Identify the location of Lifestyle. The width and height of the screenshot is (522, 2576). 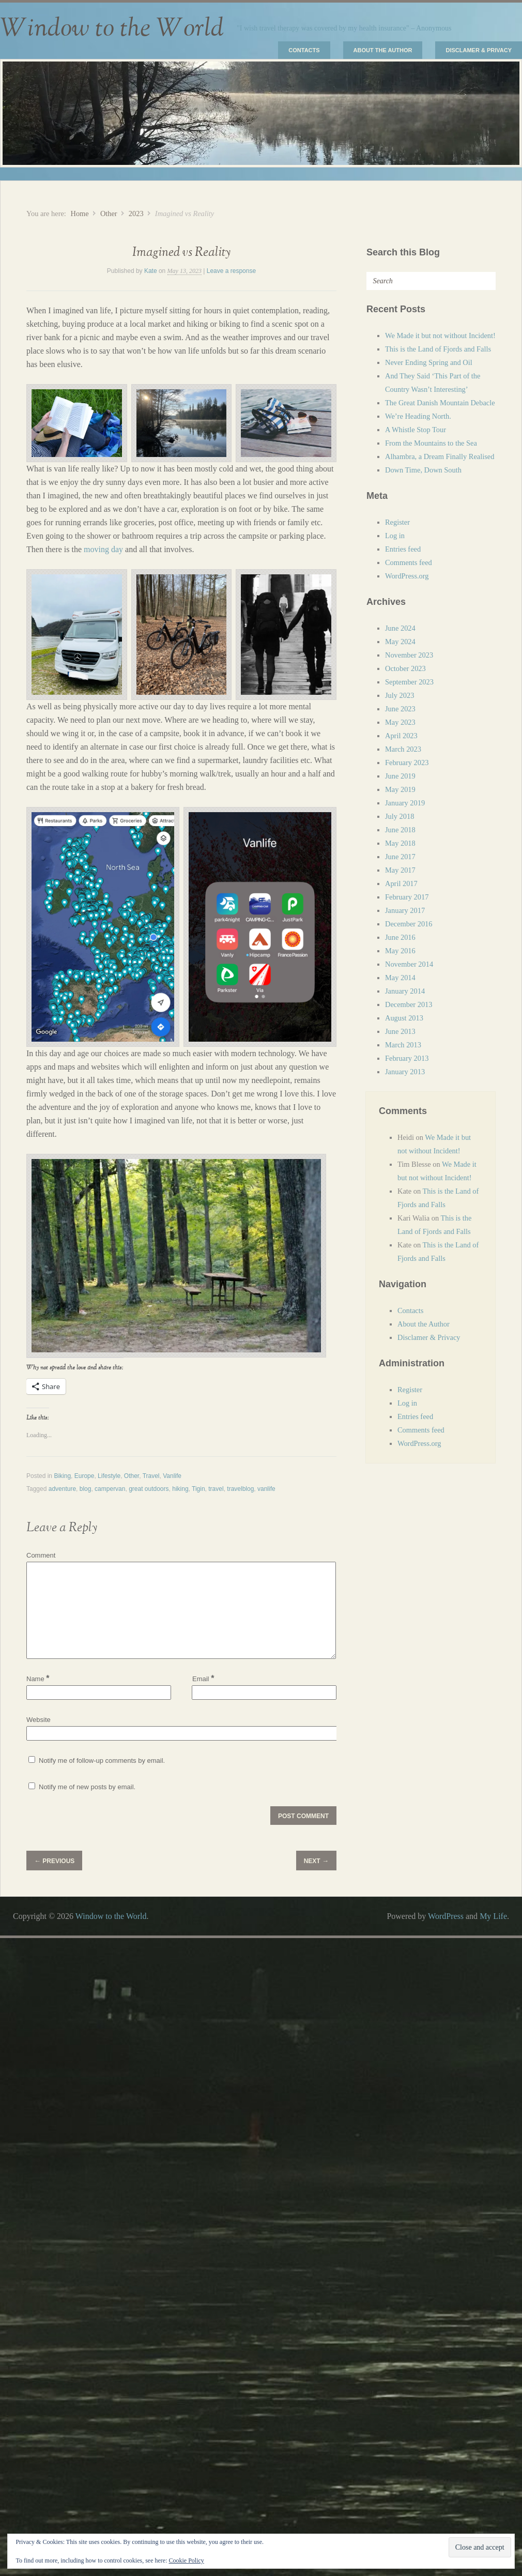
(109, 1476).